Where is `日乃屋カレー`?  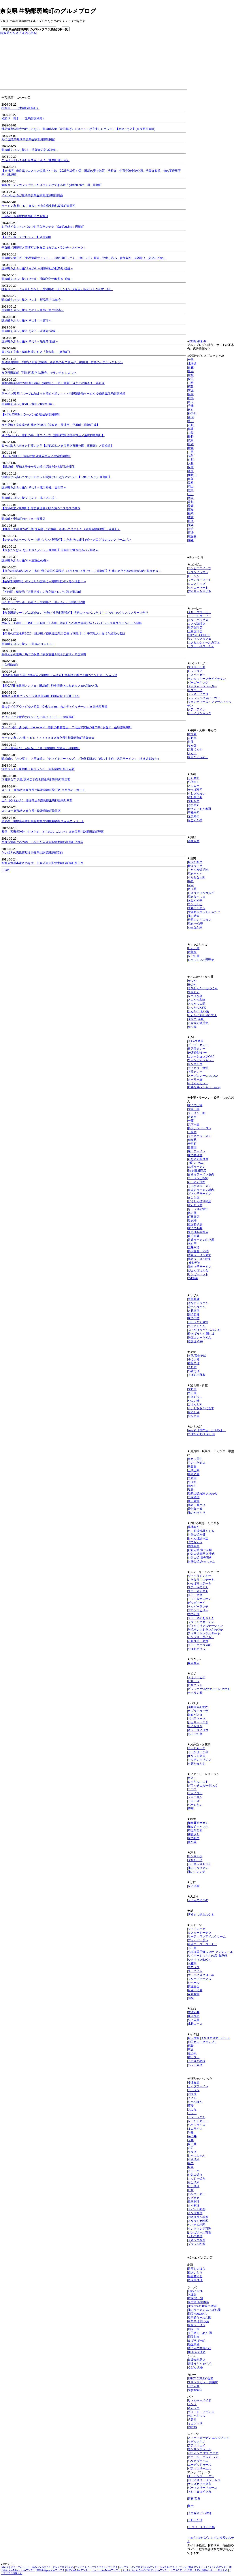
日乃屋カレー is located at coordinates (196, 1048).